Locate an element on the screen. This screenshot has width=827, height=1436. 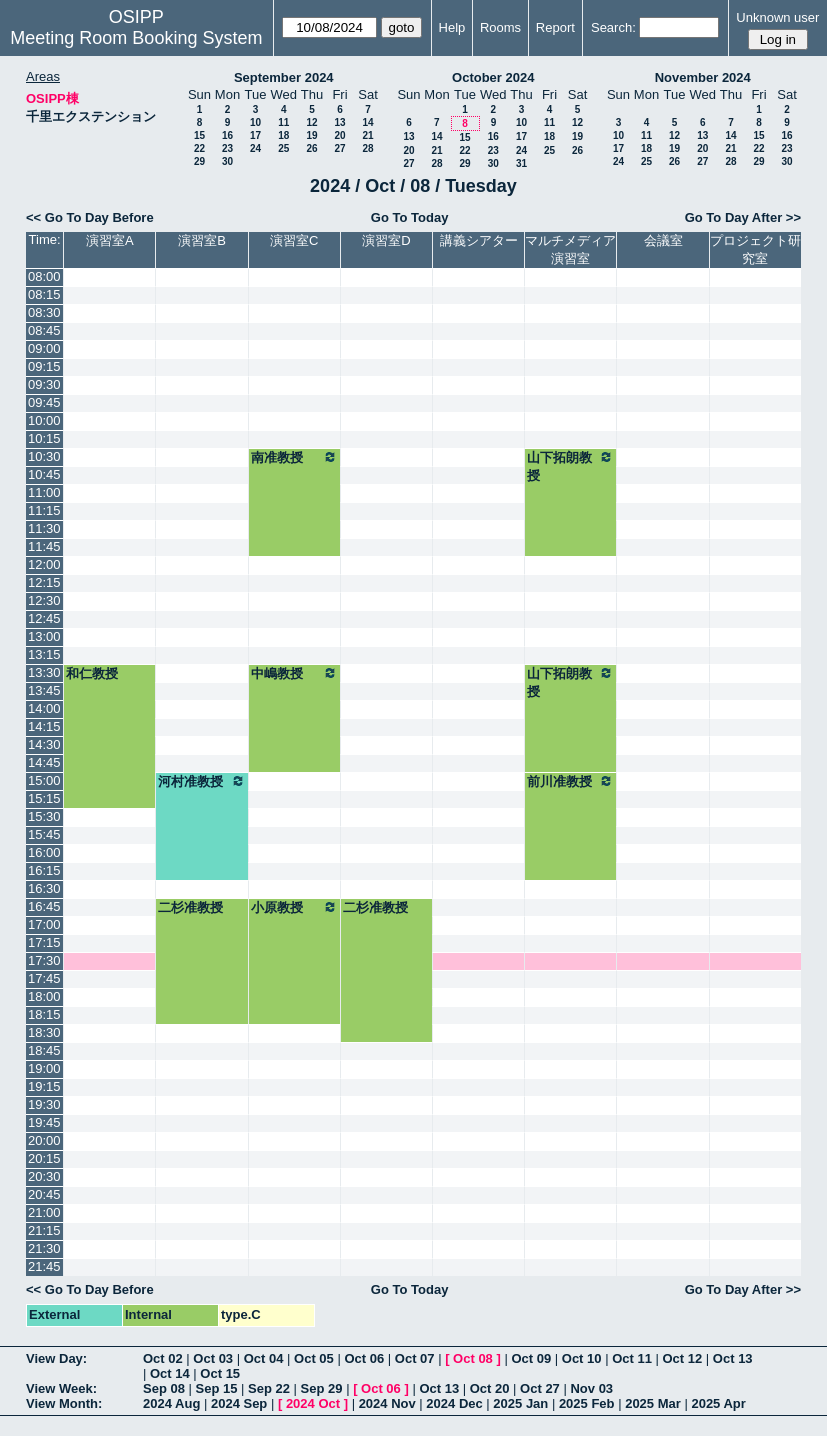
2024 Dec is located at coordinates (454, 1403).